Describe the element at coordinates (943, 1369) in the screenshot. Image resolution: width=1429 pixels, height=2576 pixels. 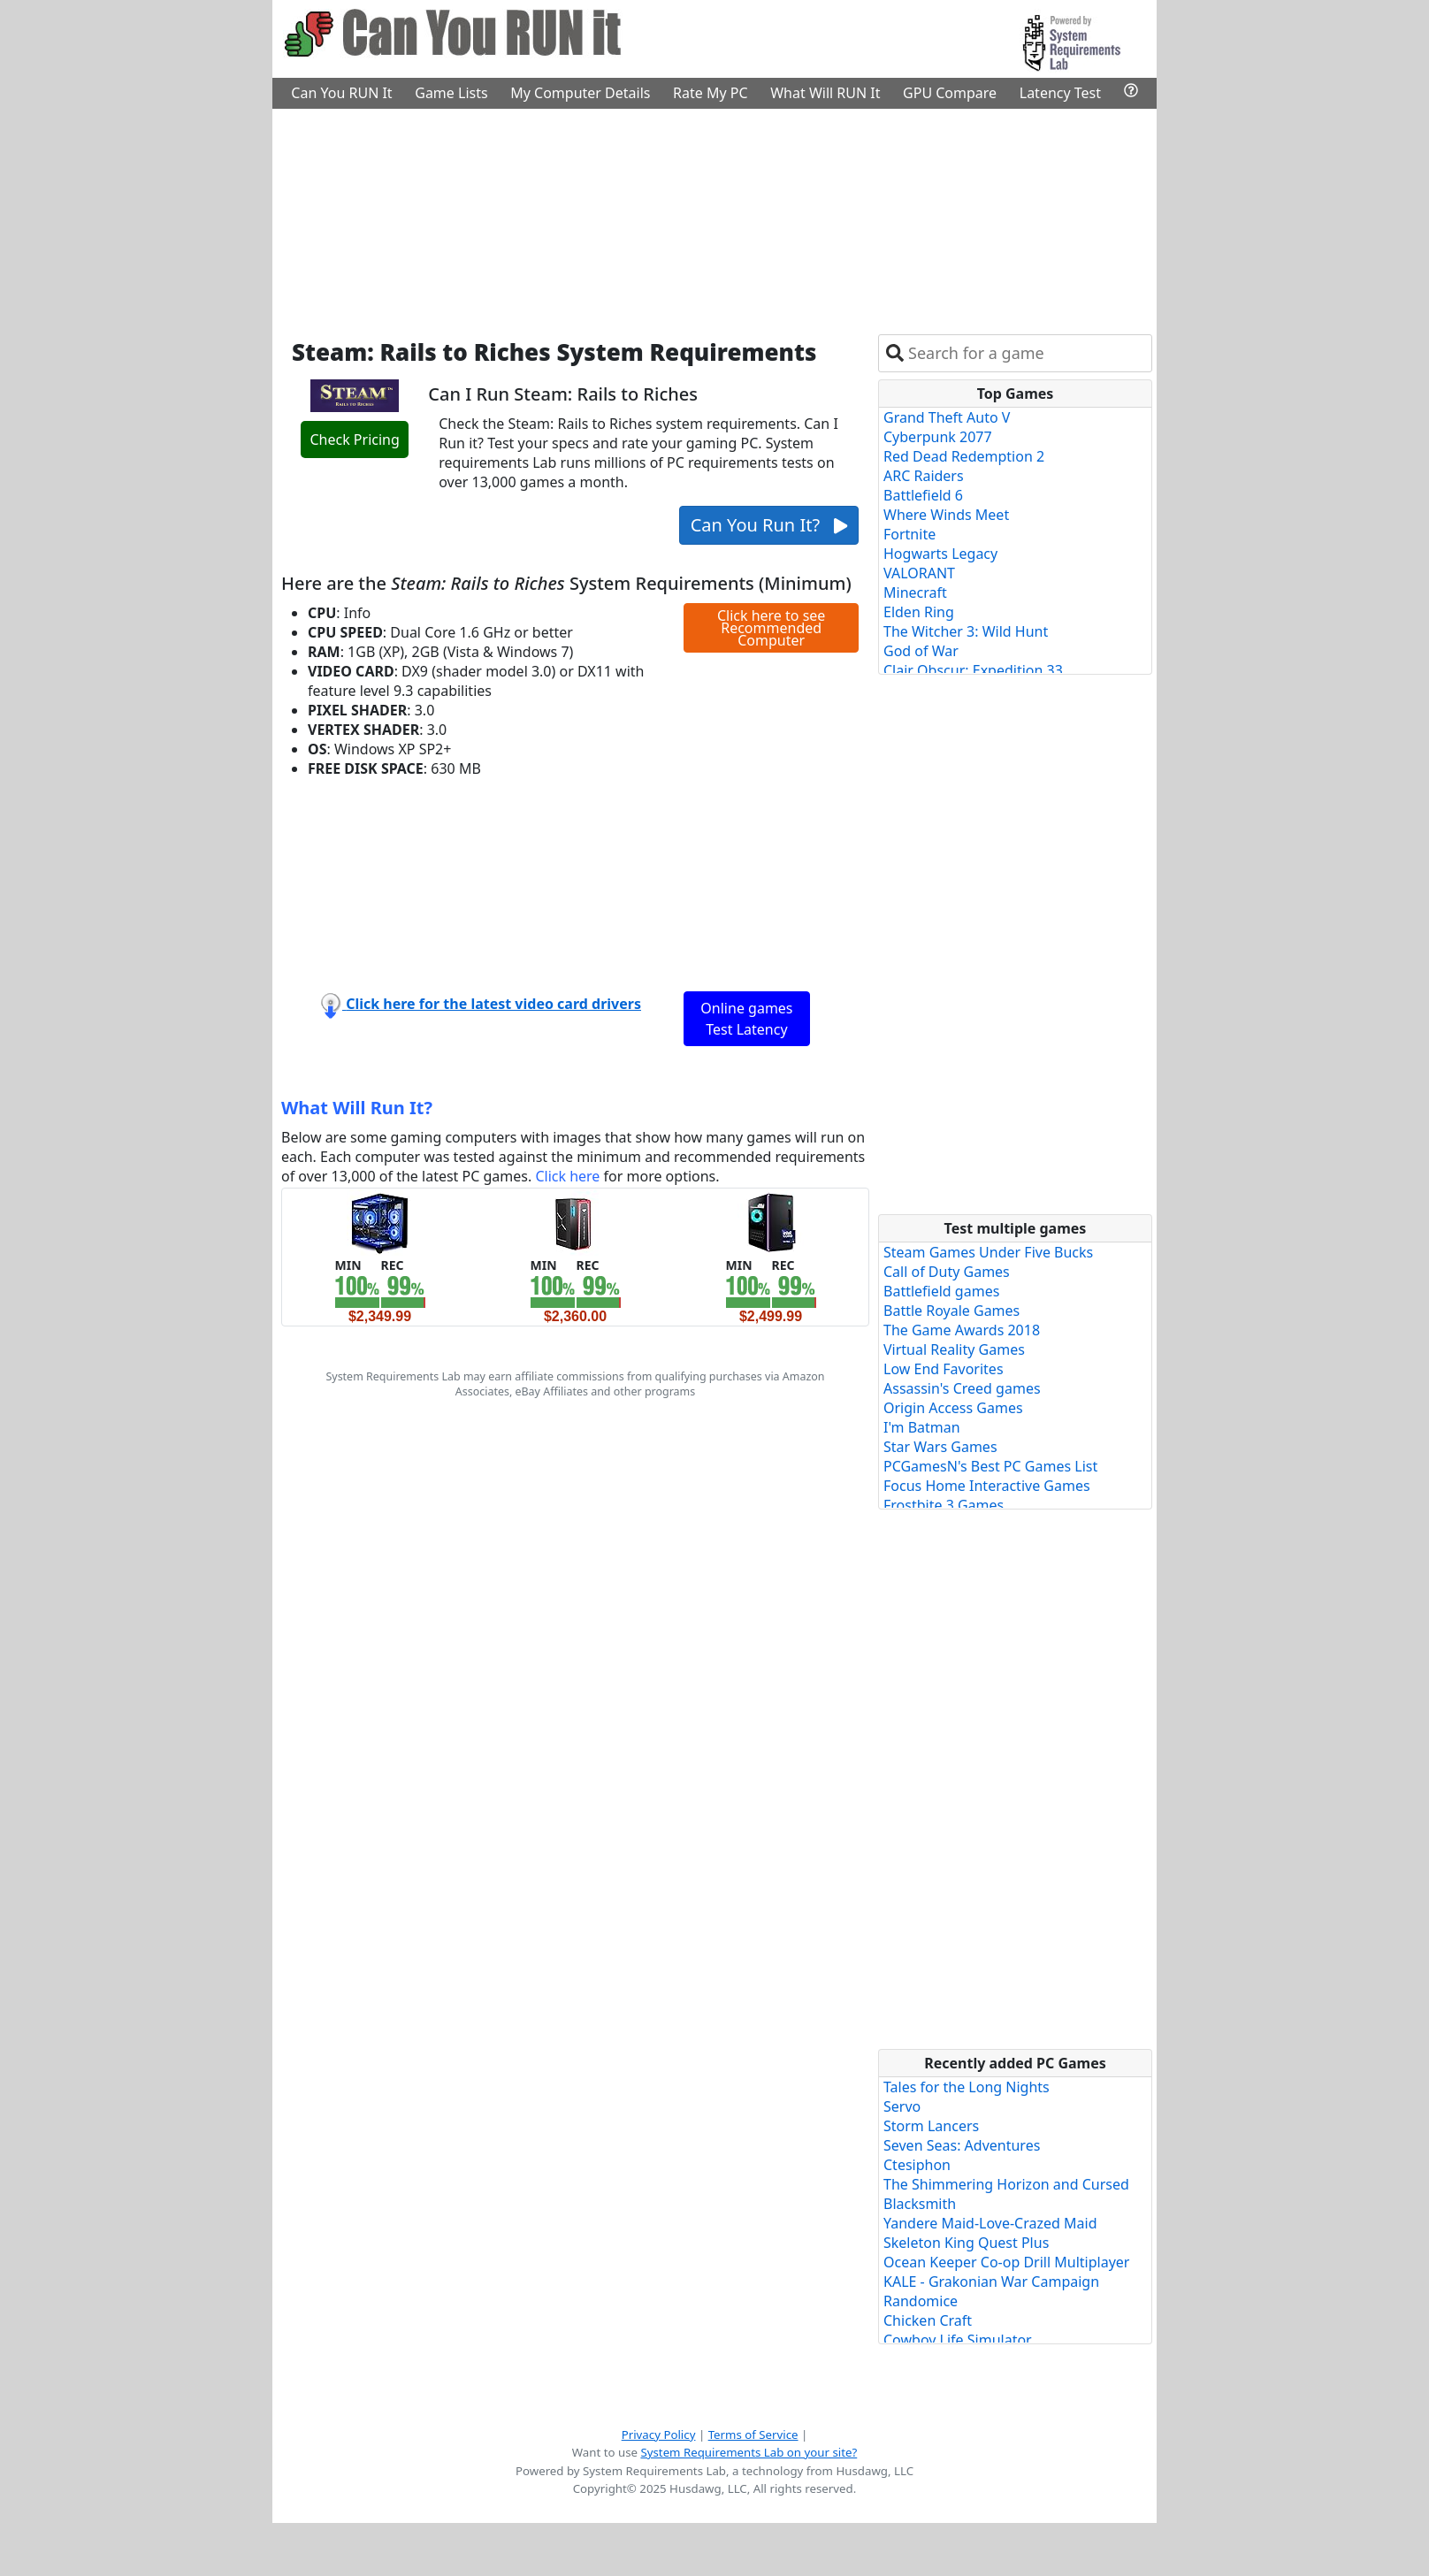
I see `Low End Favorites` at that location.